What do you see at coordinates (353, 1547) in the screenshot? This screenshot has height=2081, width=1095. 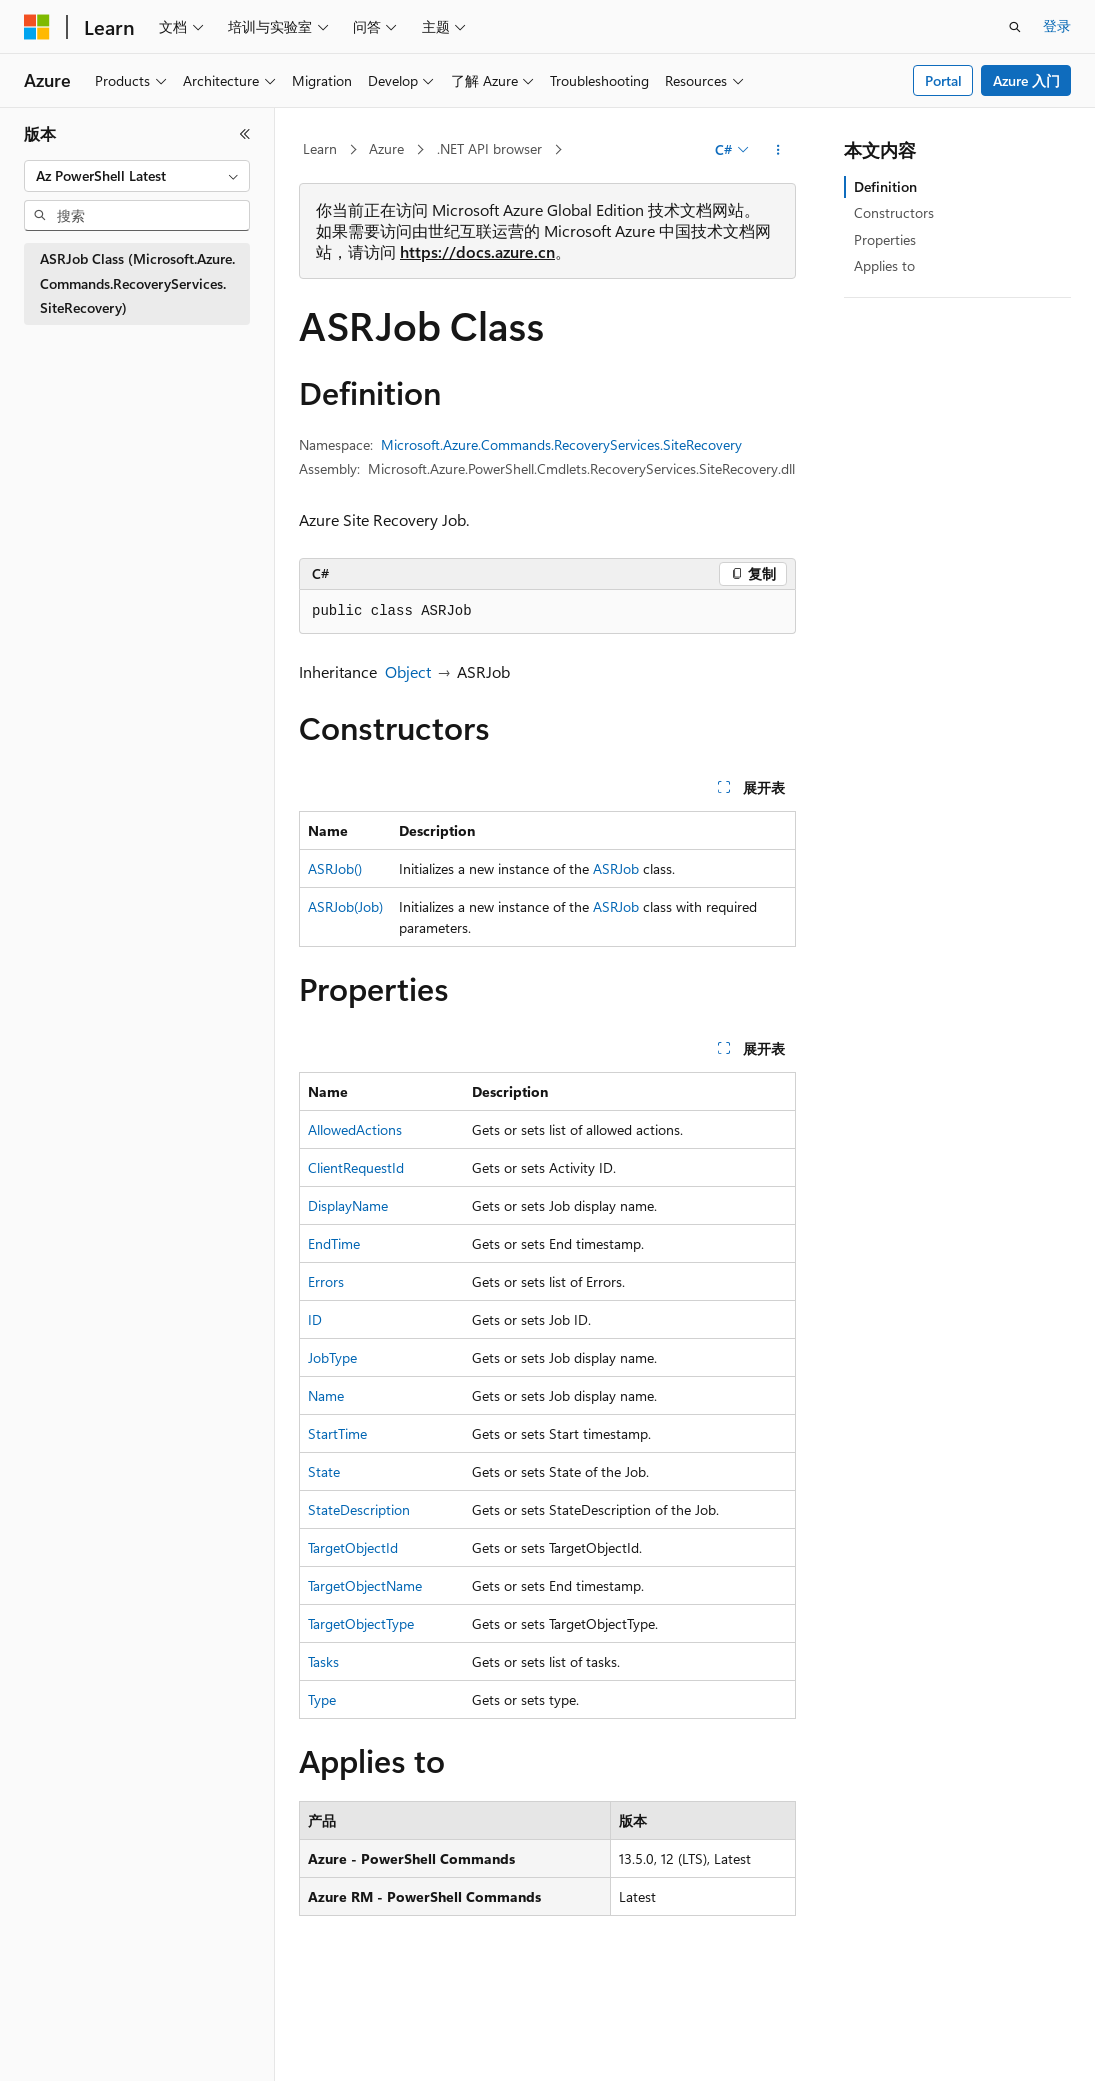 I see `TargetObjectId` at bounding box center [353, 1547].